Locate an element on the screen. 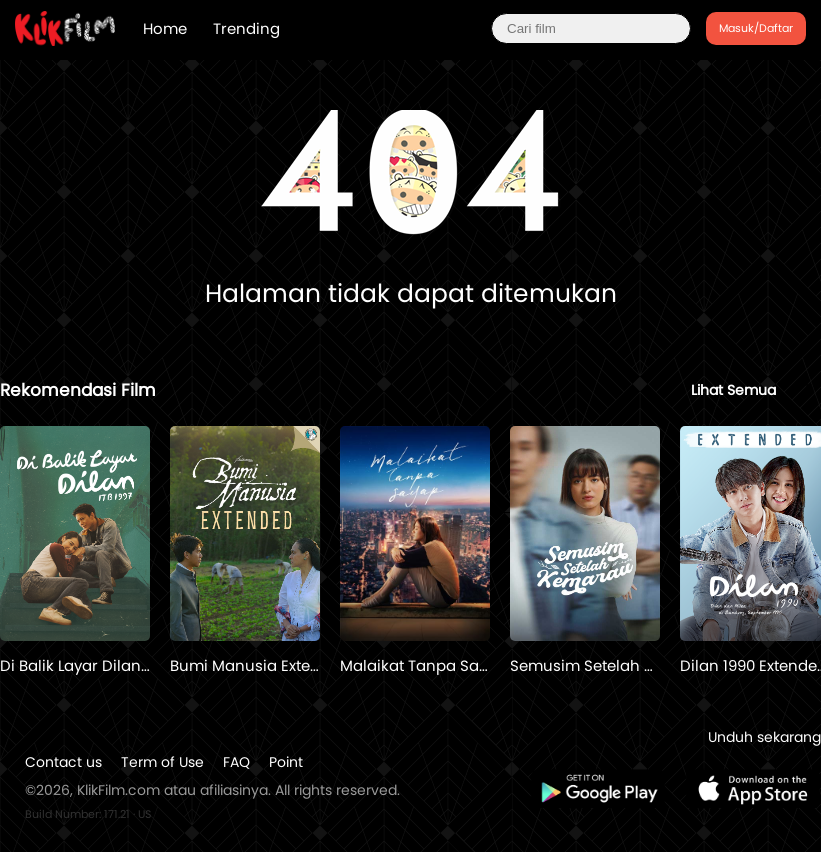 This screenshot has height=852, width=821. Point is located at coordinates (286, 762).